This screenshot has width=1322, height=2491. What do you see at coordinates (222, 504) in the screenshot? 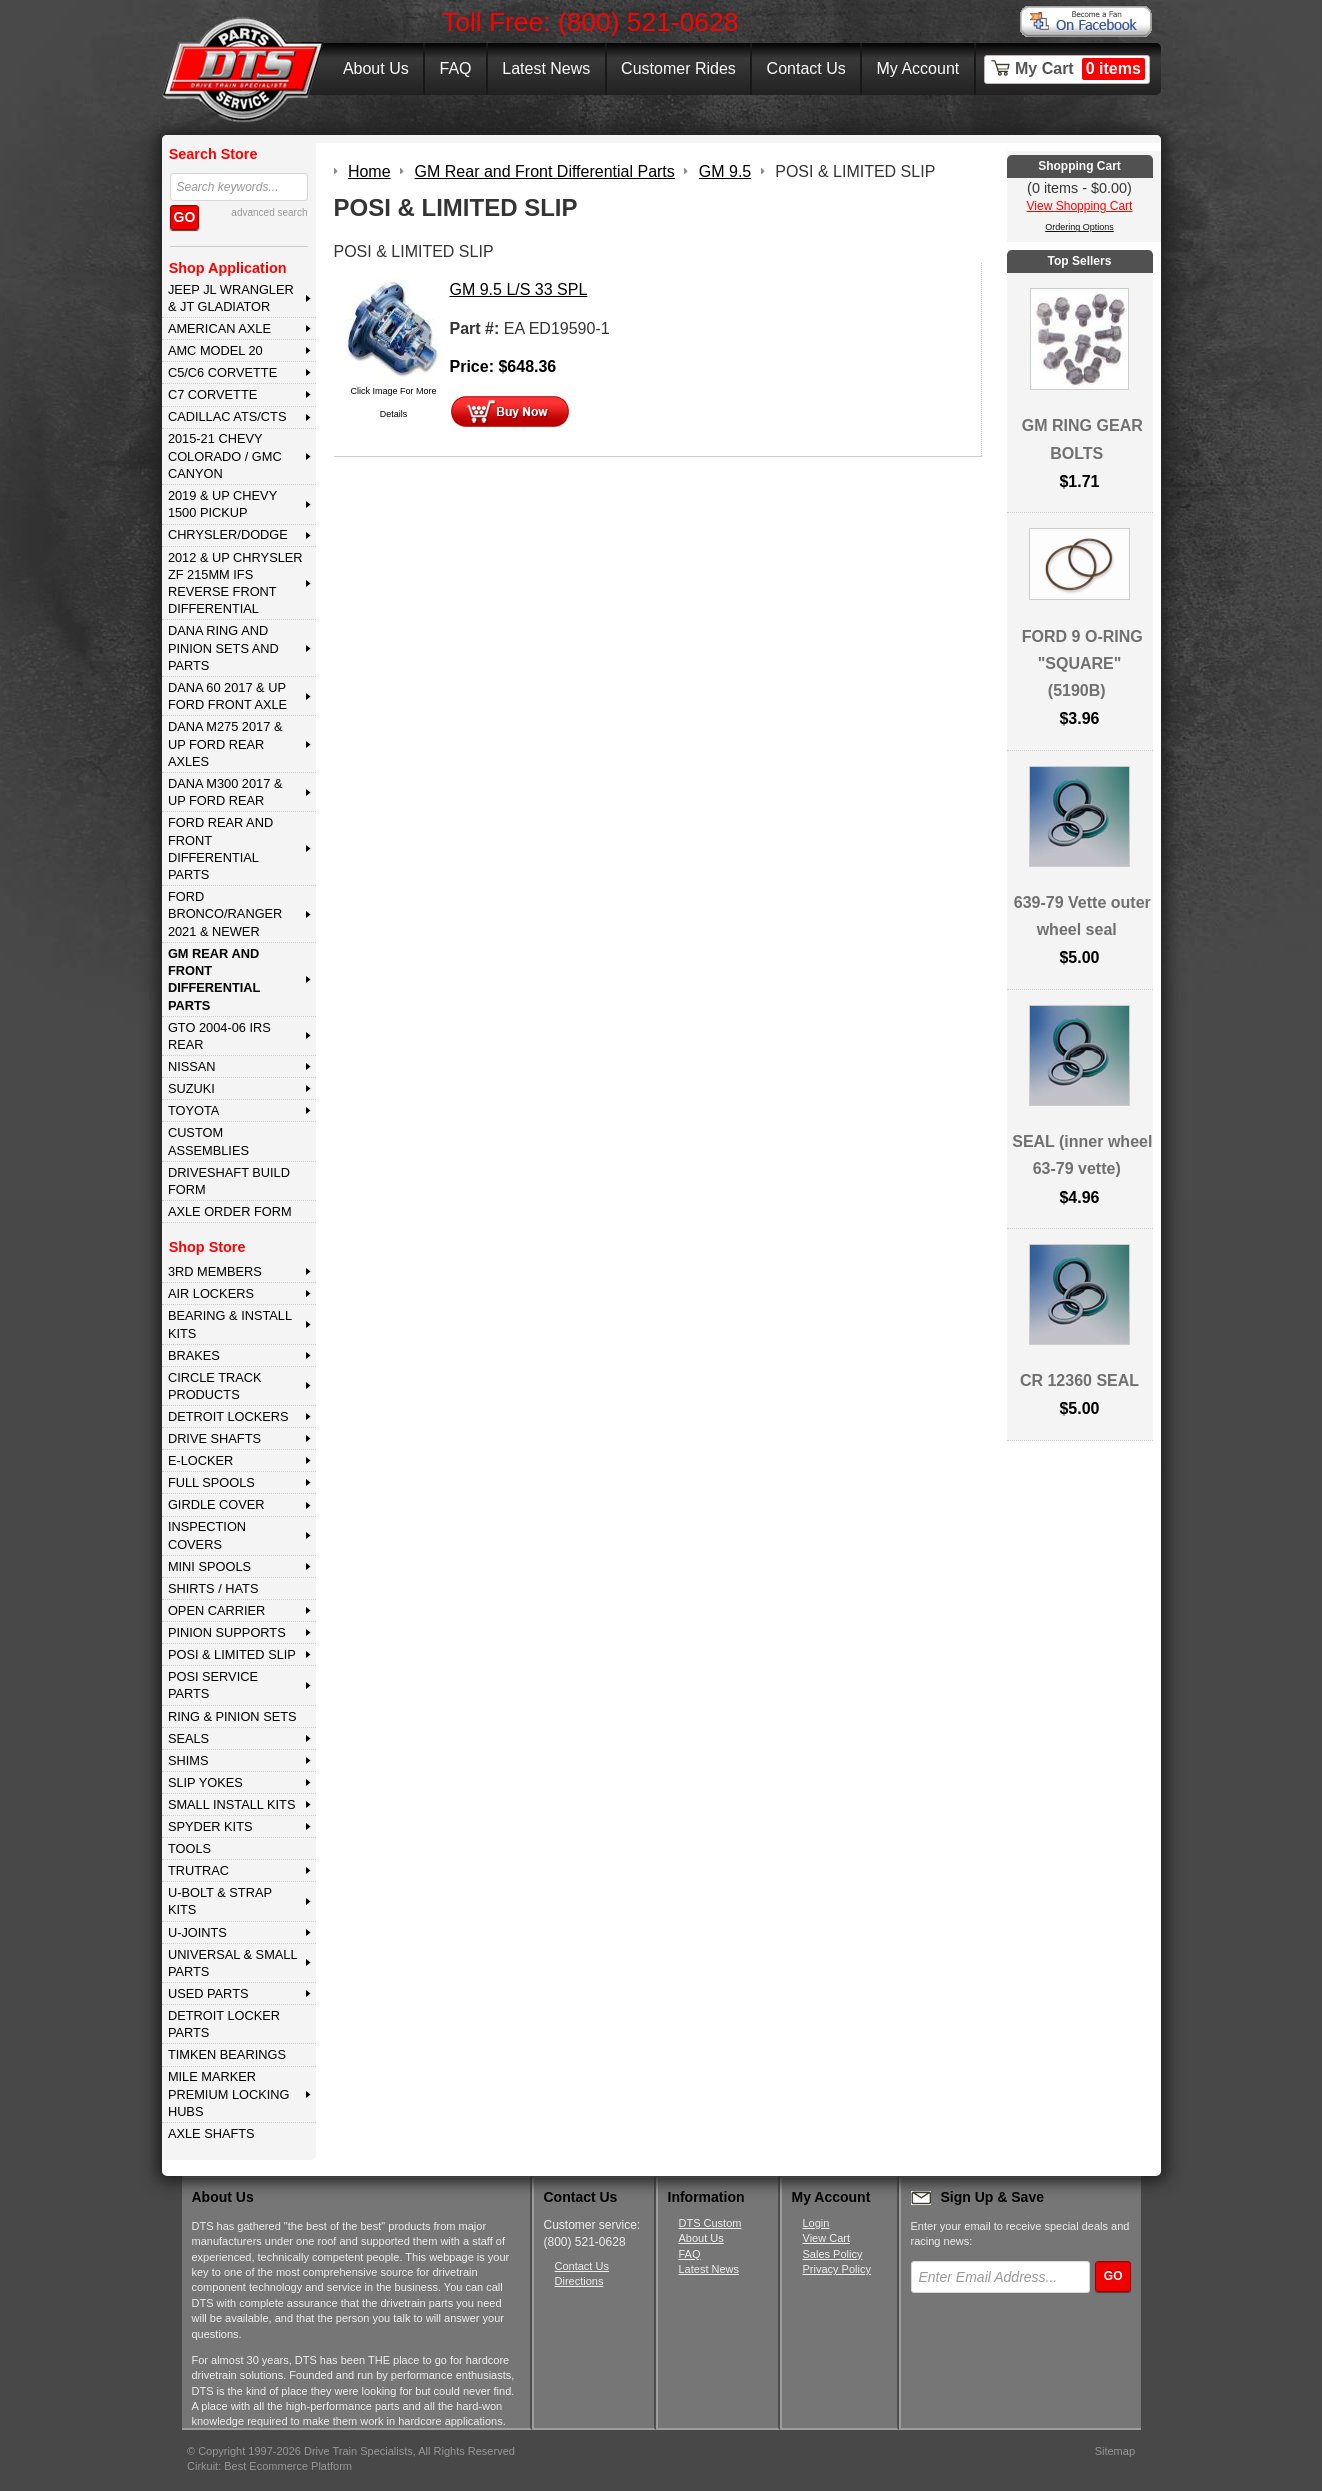
I see `2019 & UP CHEVY 1500 PICKUP` at bounding box center [222, 504].